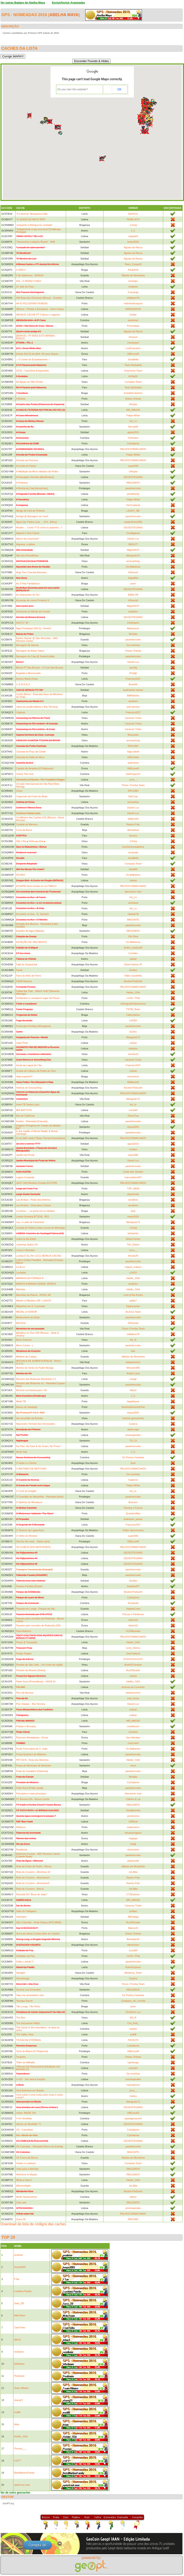 Image resolution: width=184 pixels, height=2576 pixels. What do you see at coordinates (24, 1076) in the screenshot?
I see `Haja espanto!!!` at bounding box center [24, 1076].